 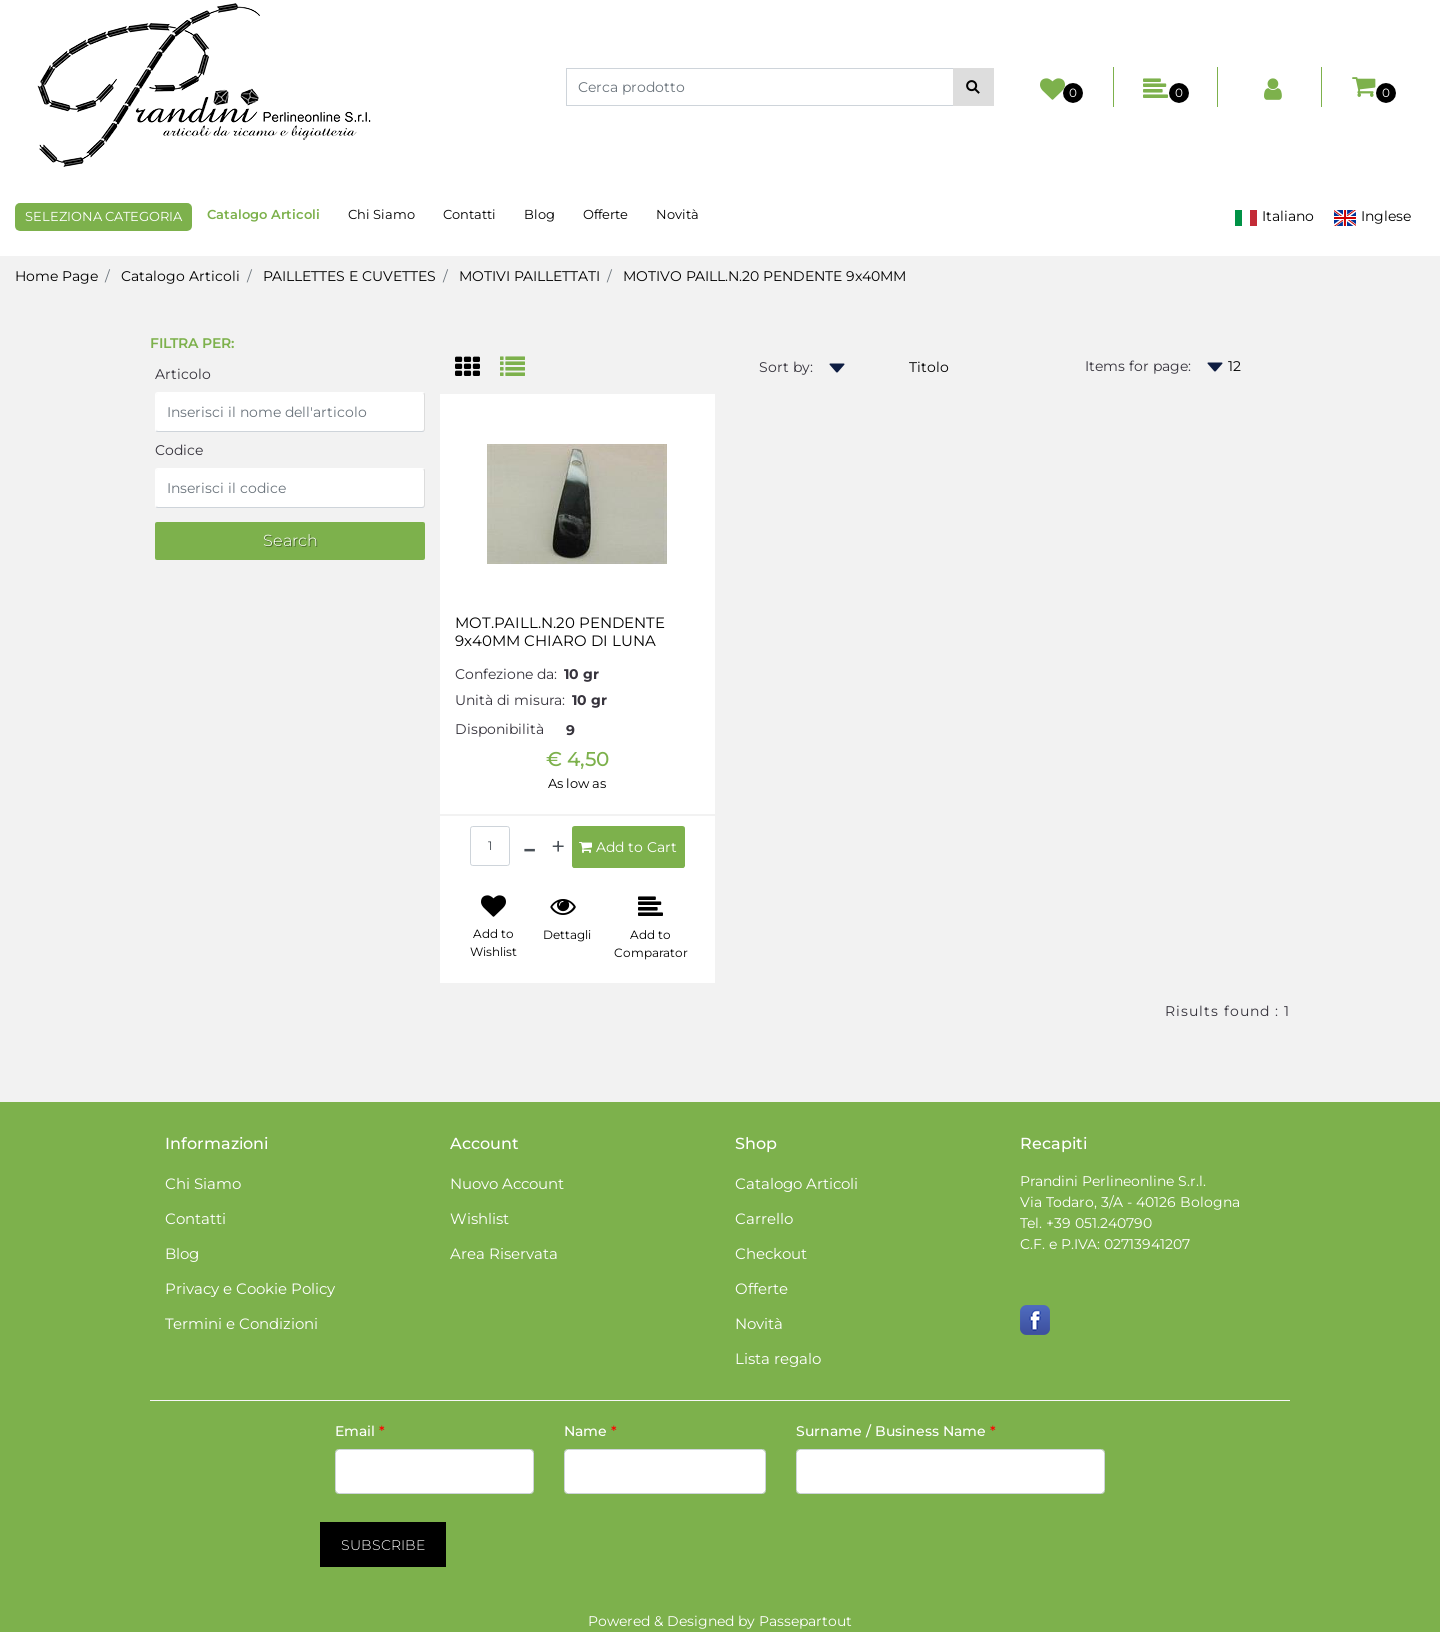 I want to click on Articolo, so click(x=183, y=374).